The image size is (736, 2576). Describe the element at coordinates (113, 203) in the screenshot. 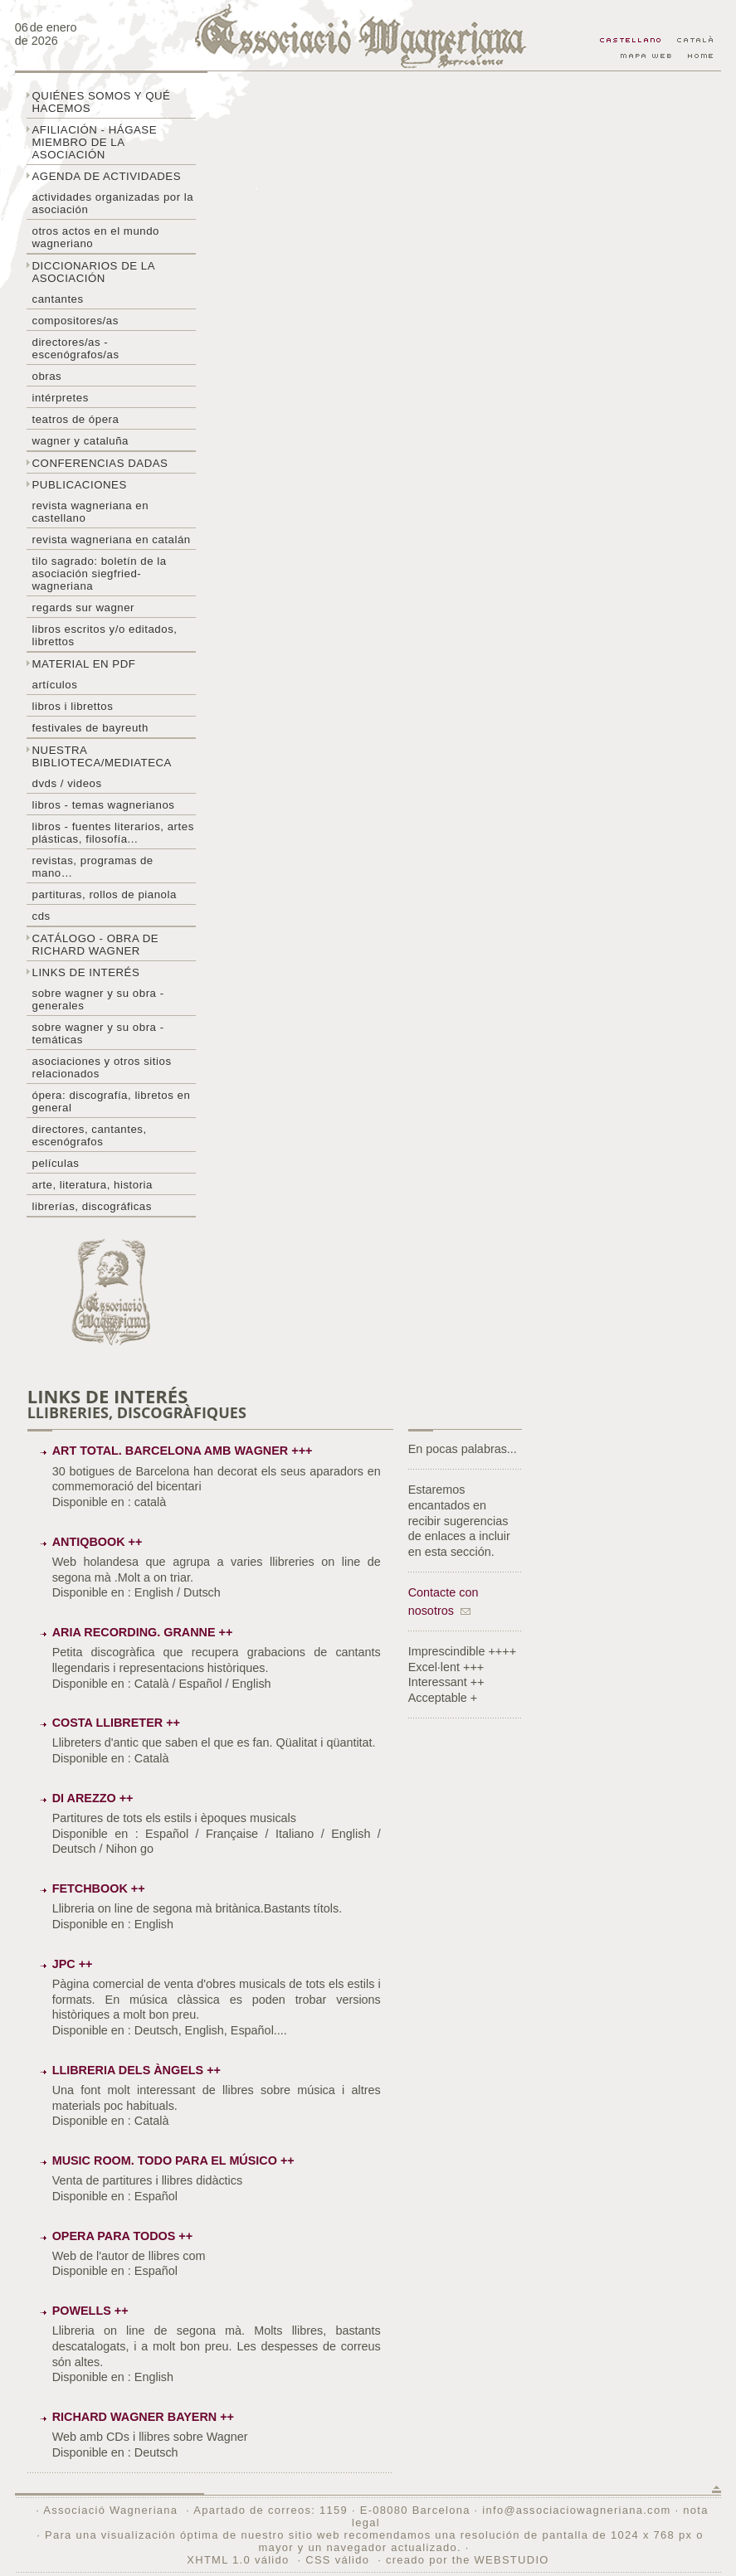

I see `Actividades organizadas por la asociación` at that location.